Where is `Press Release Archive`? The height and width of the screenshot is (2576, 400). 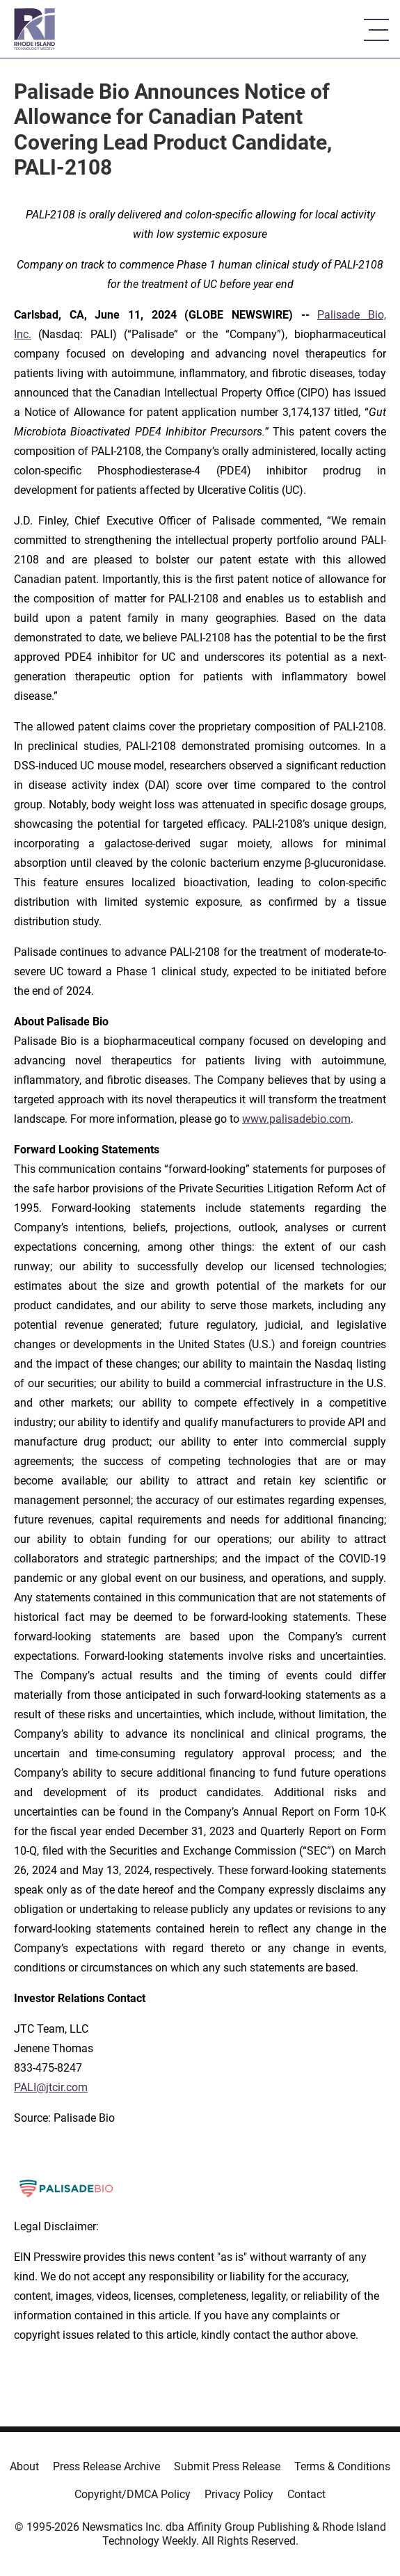
Press Release Archive is located at coordinates (106, 2466).